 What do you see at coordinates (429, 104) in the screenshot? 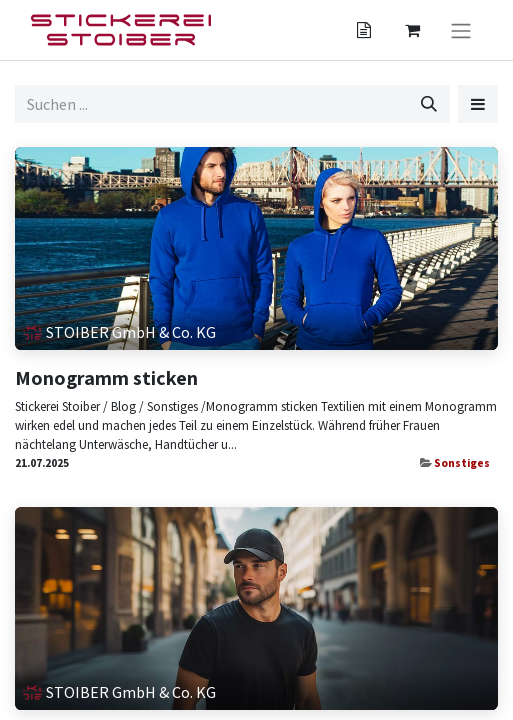
I see `[Suchen]` at bounding box center [429, 104].